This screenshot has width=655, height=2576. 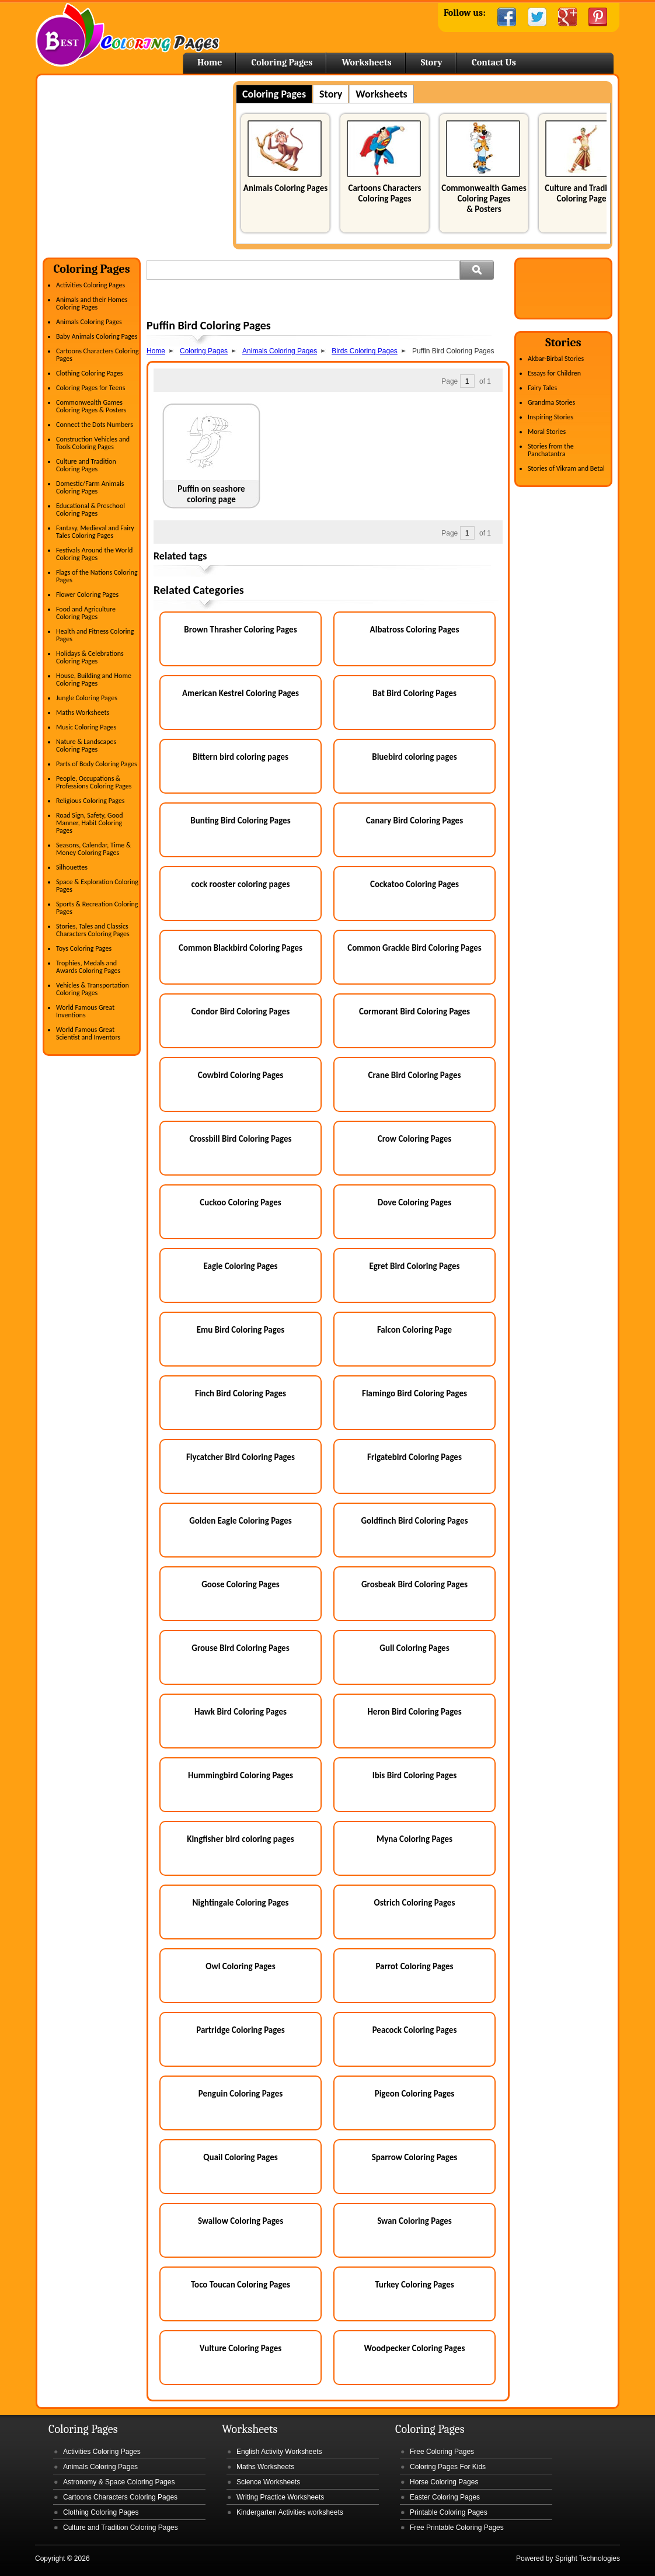 I want to click on Grosbeak Bird Coloring Pages, so click(x=414, y=1584).